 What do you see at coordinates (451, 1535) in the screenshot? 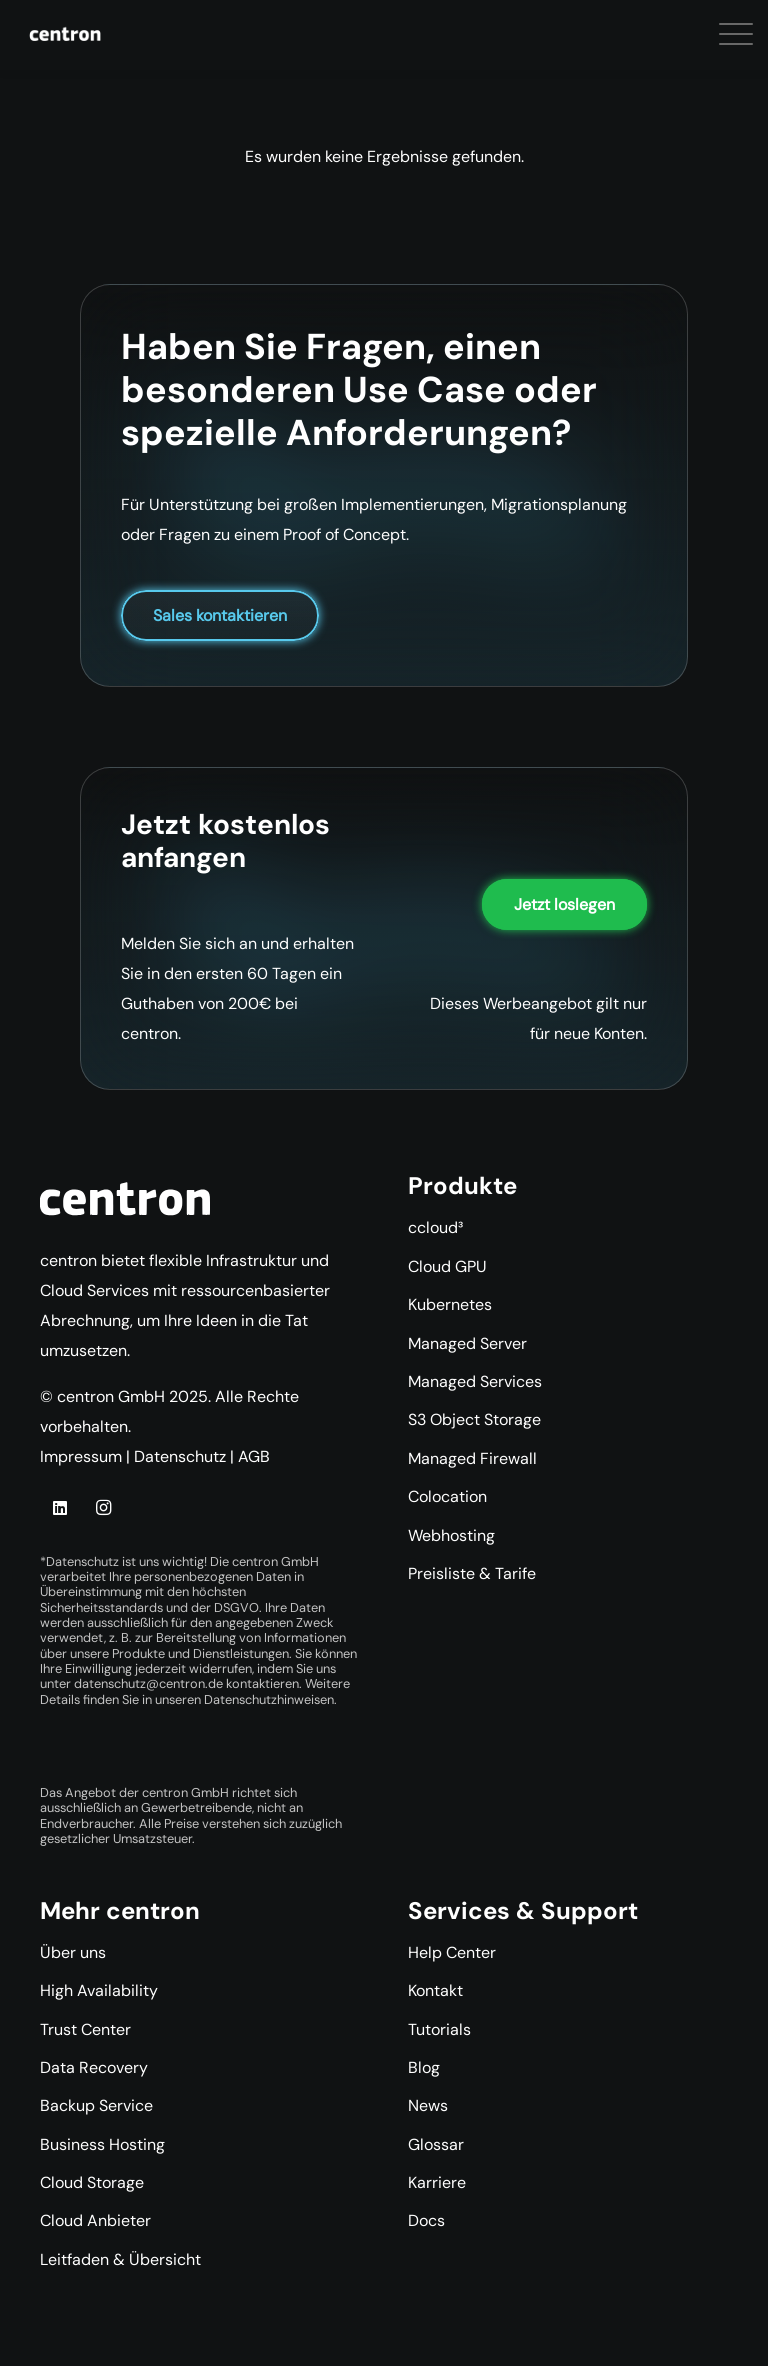
I see `Webhosting` at bounding box center [451, 1535].